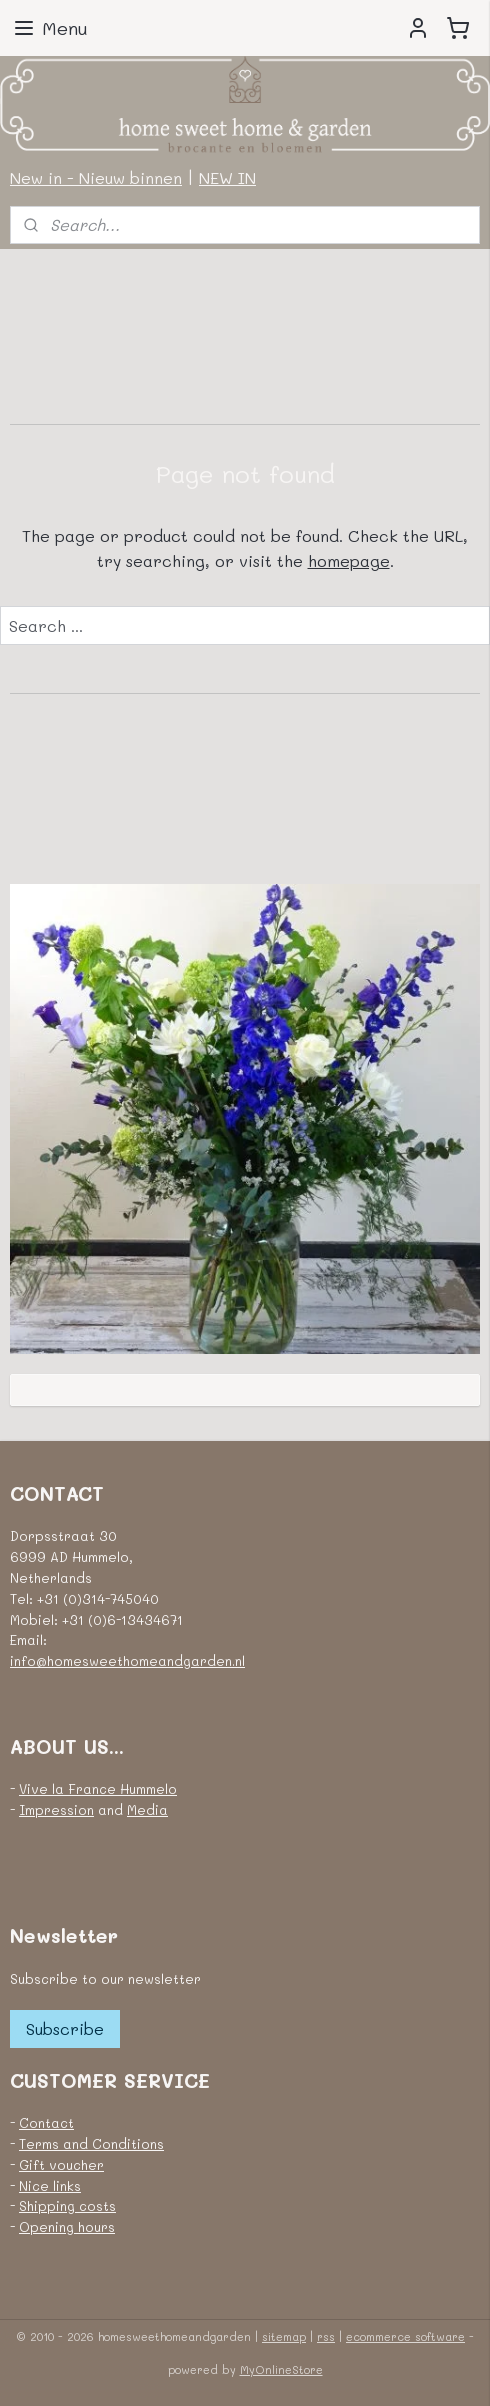 The height and width of the screenshot is (2406, 490). What do you see at coordinates (326, 2336) in the screenshot?
I see `rss` at bounding box center [326, 2336].